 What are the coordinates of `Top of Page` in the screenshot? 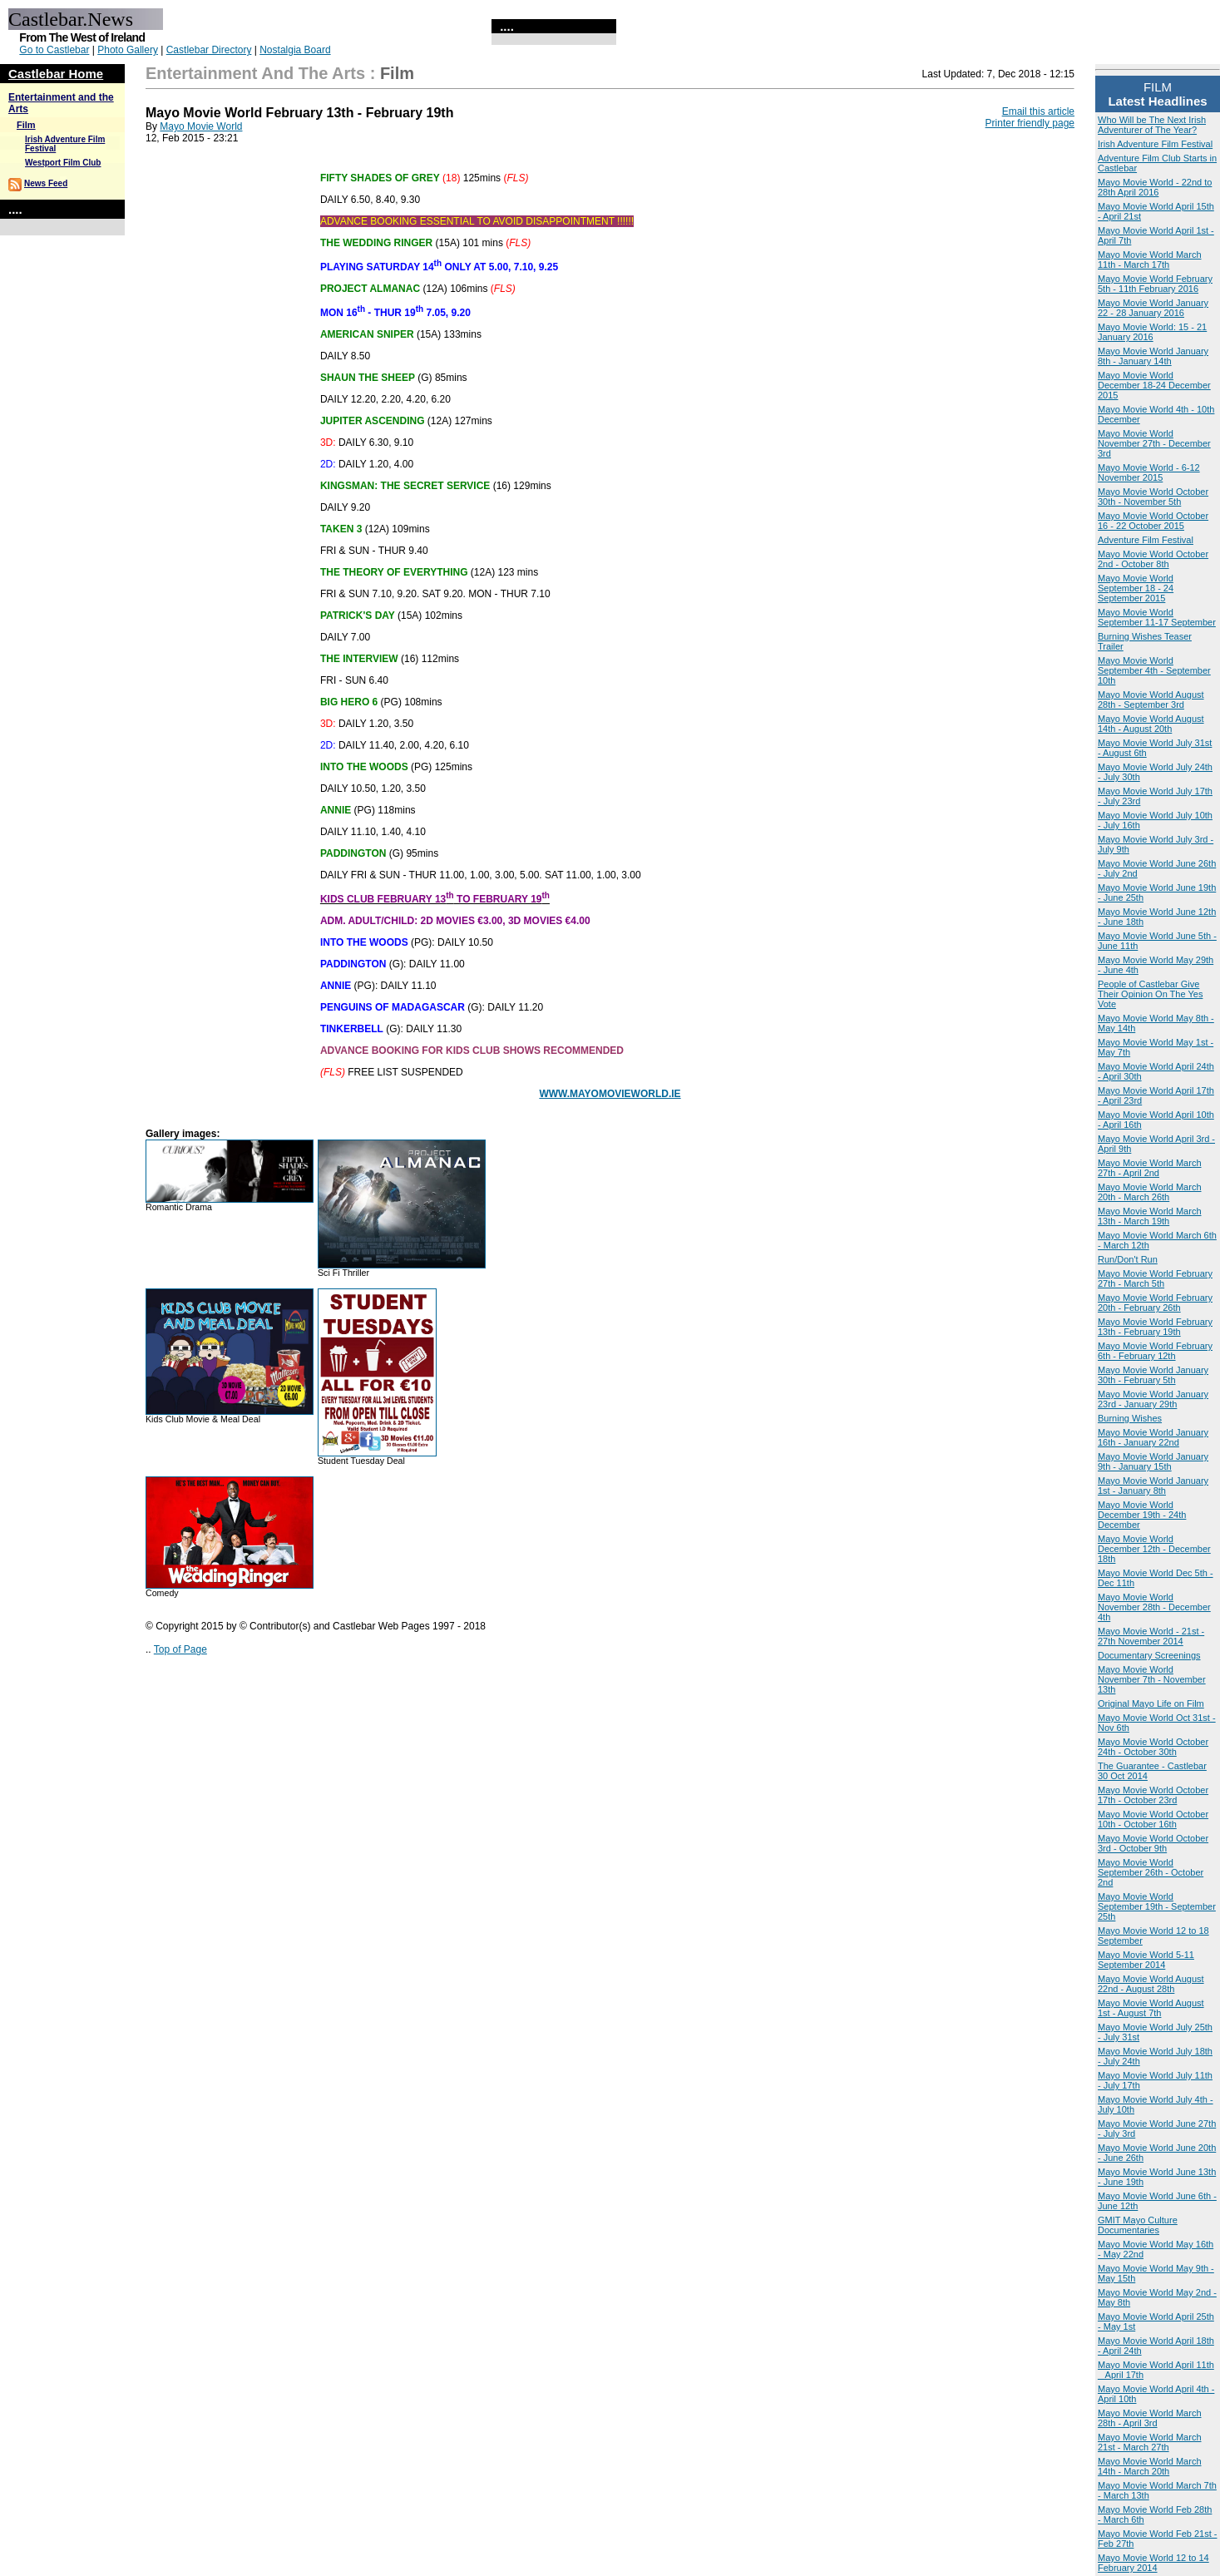 It's located at (180, 1649).